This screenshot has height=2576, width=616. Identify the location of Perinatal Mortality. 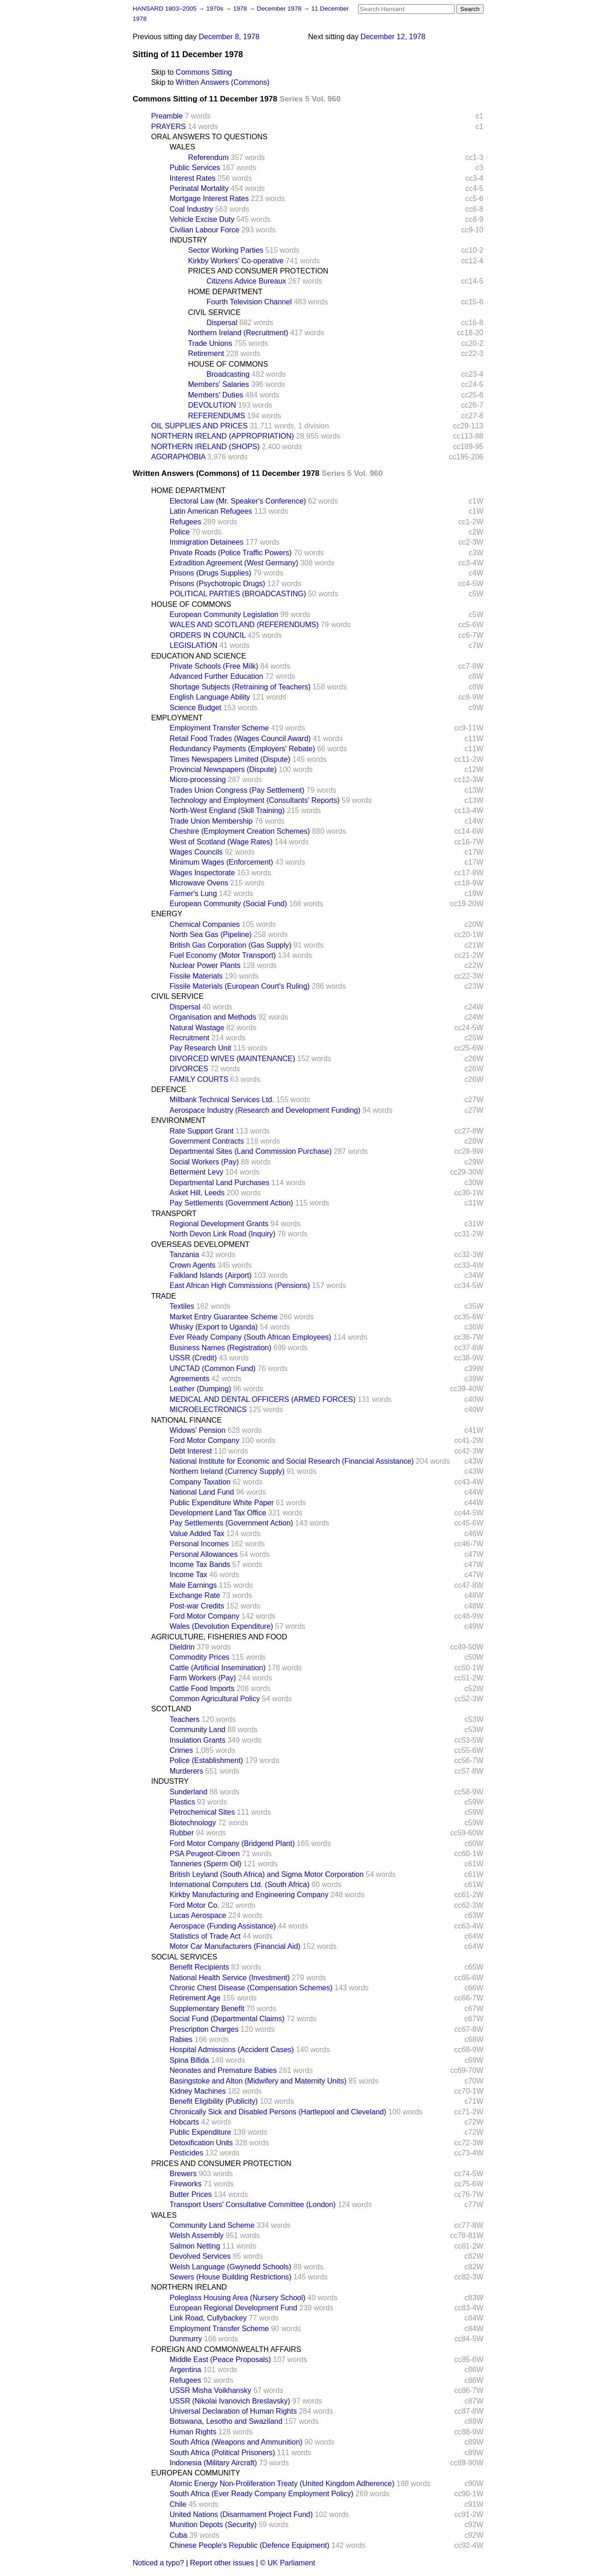
(199, 188).